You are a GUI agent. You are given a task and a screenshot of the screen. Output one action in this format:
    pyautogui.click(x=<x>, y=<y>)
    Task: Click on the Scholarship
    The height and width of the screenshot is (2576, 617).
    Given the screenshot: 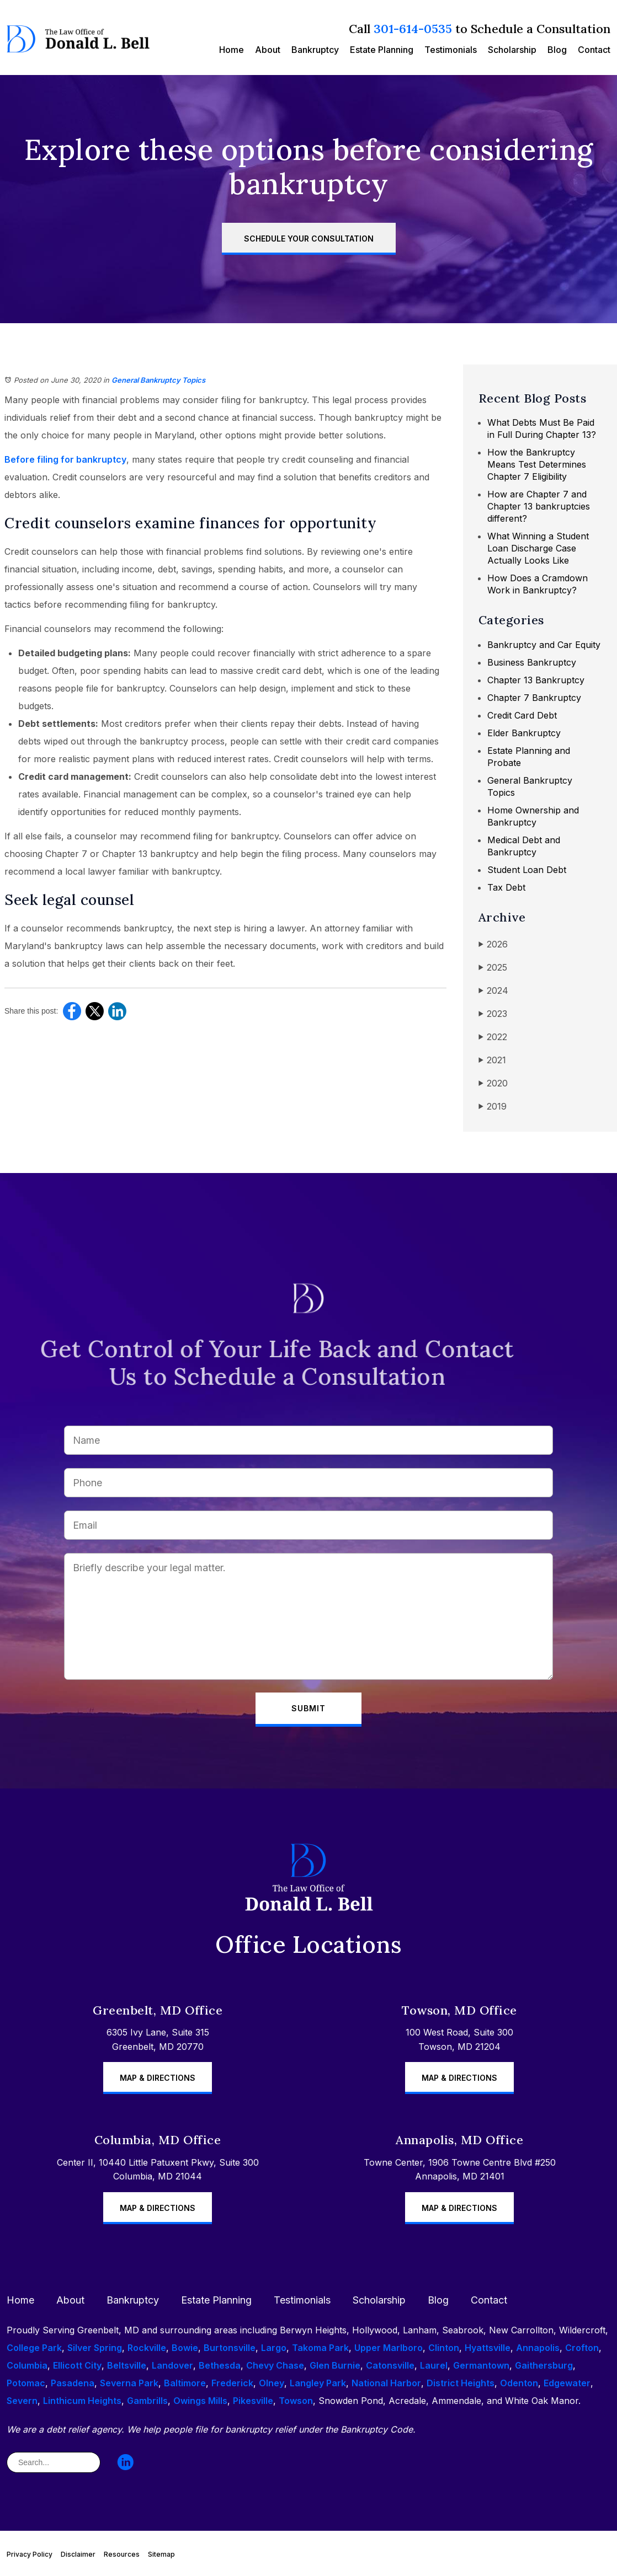 What is the action you would take?
    pyautogui.click(x=512, y=49)
    